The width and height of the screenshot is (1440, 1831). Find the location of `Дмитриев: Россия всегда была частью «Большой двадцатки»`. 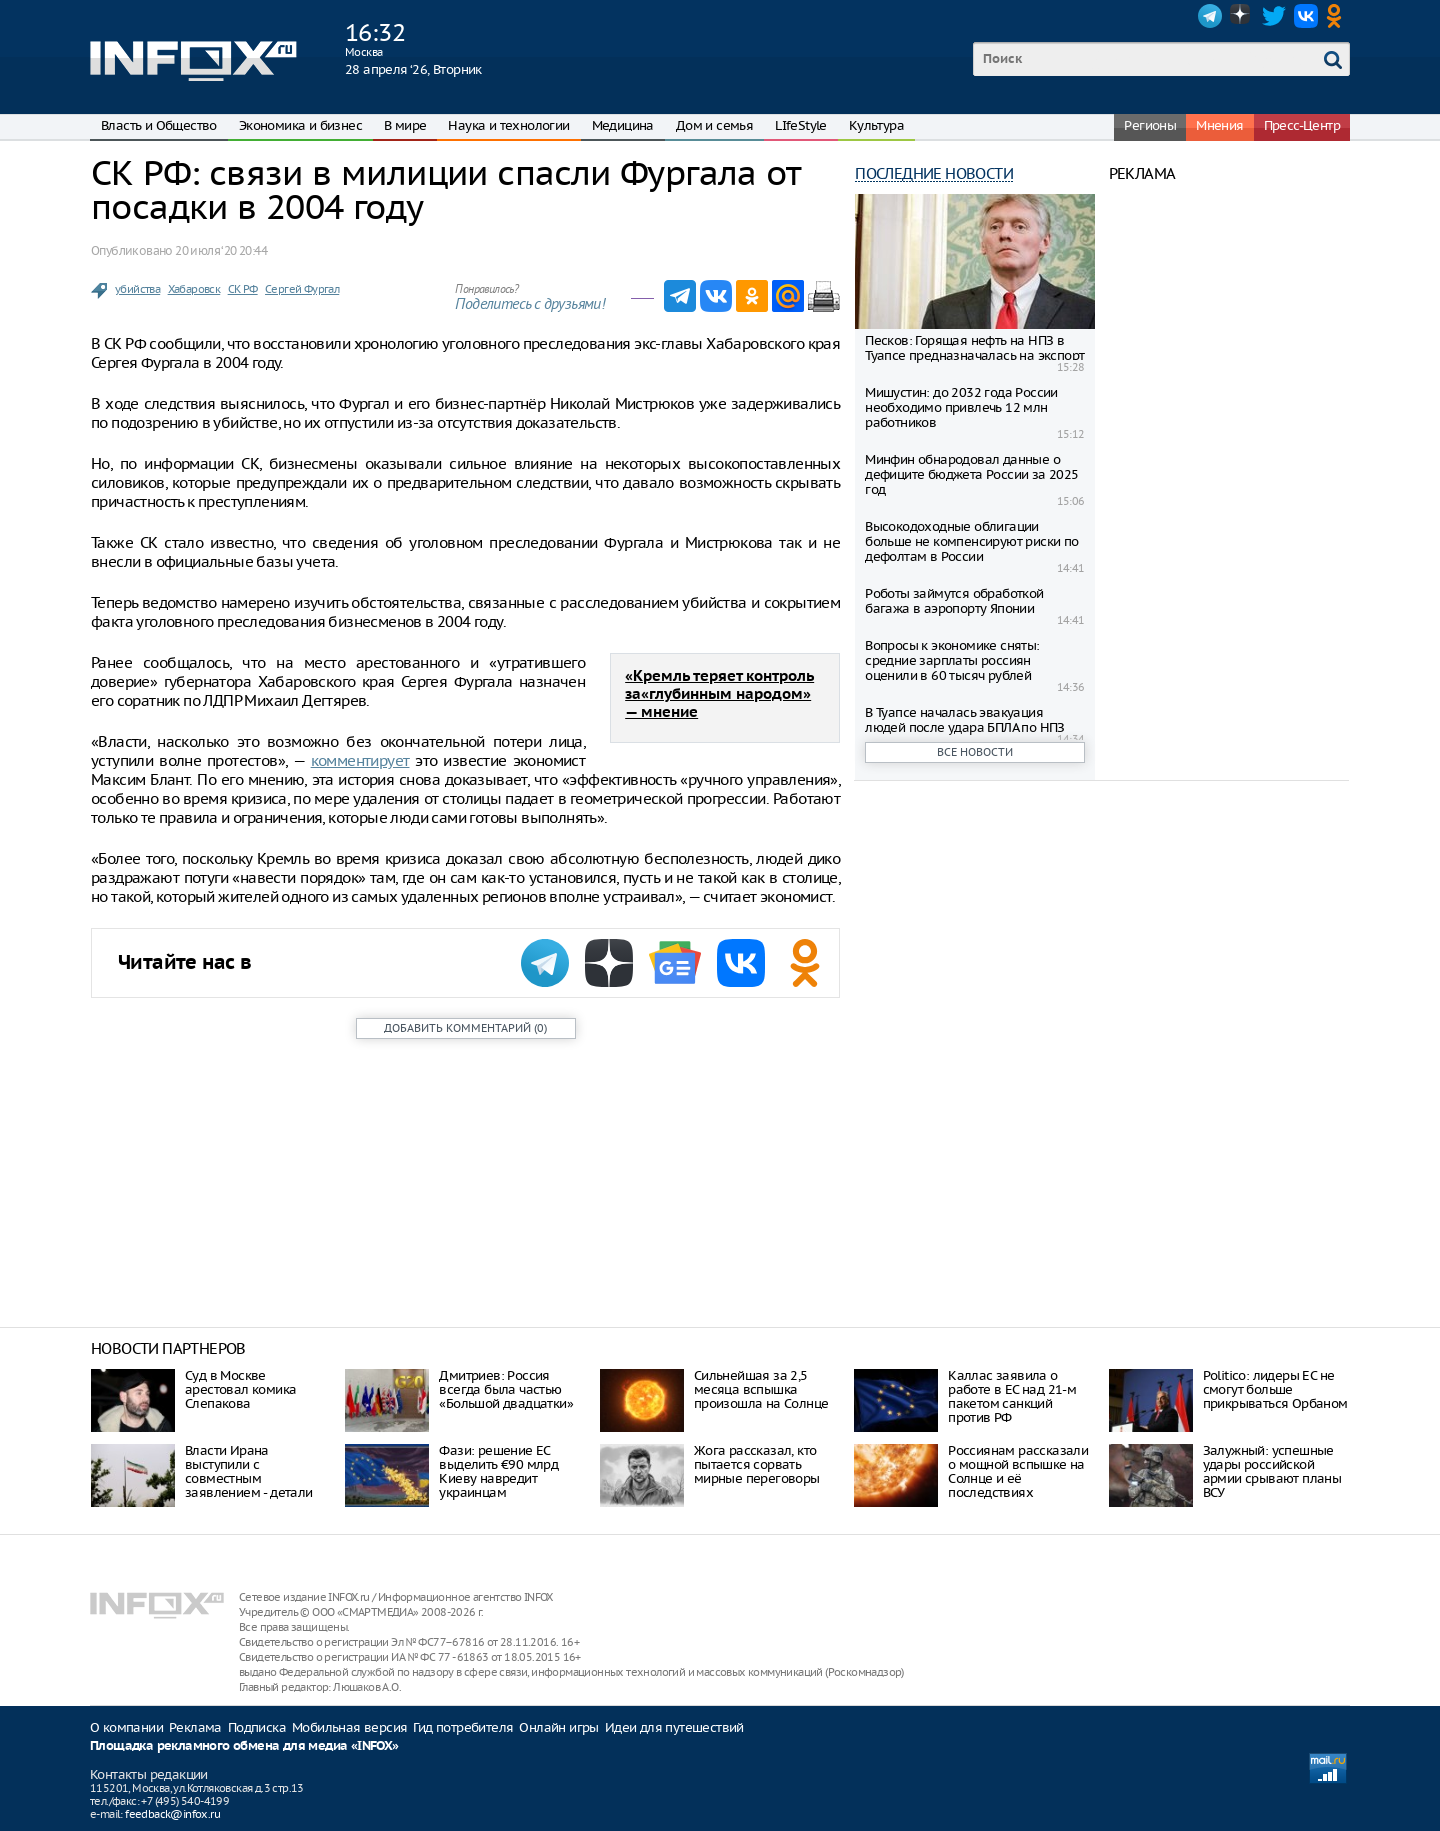

Дмитриев: Россия всегда была частью «Большой двадцатки» is located at coordinates (506, 1389).